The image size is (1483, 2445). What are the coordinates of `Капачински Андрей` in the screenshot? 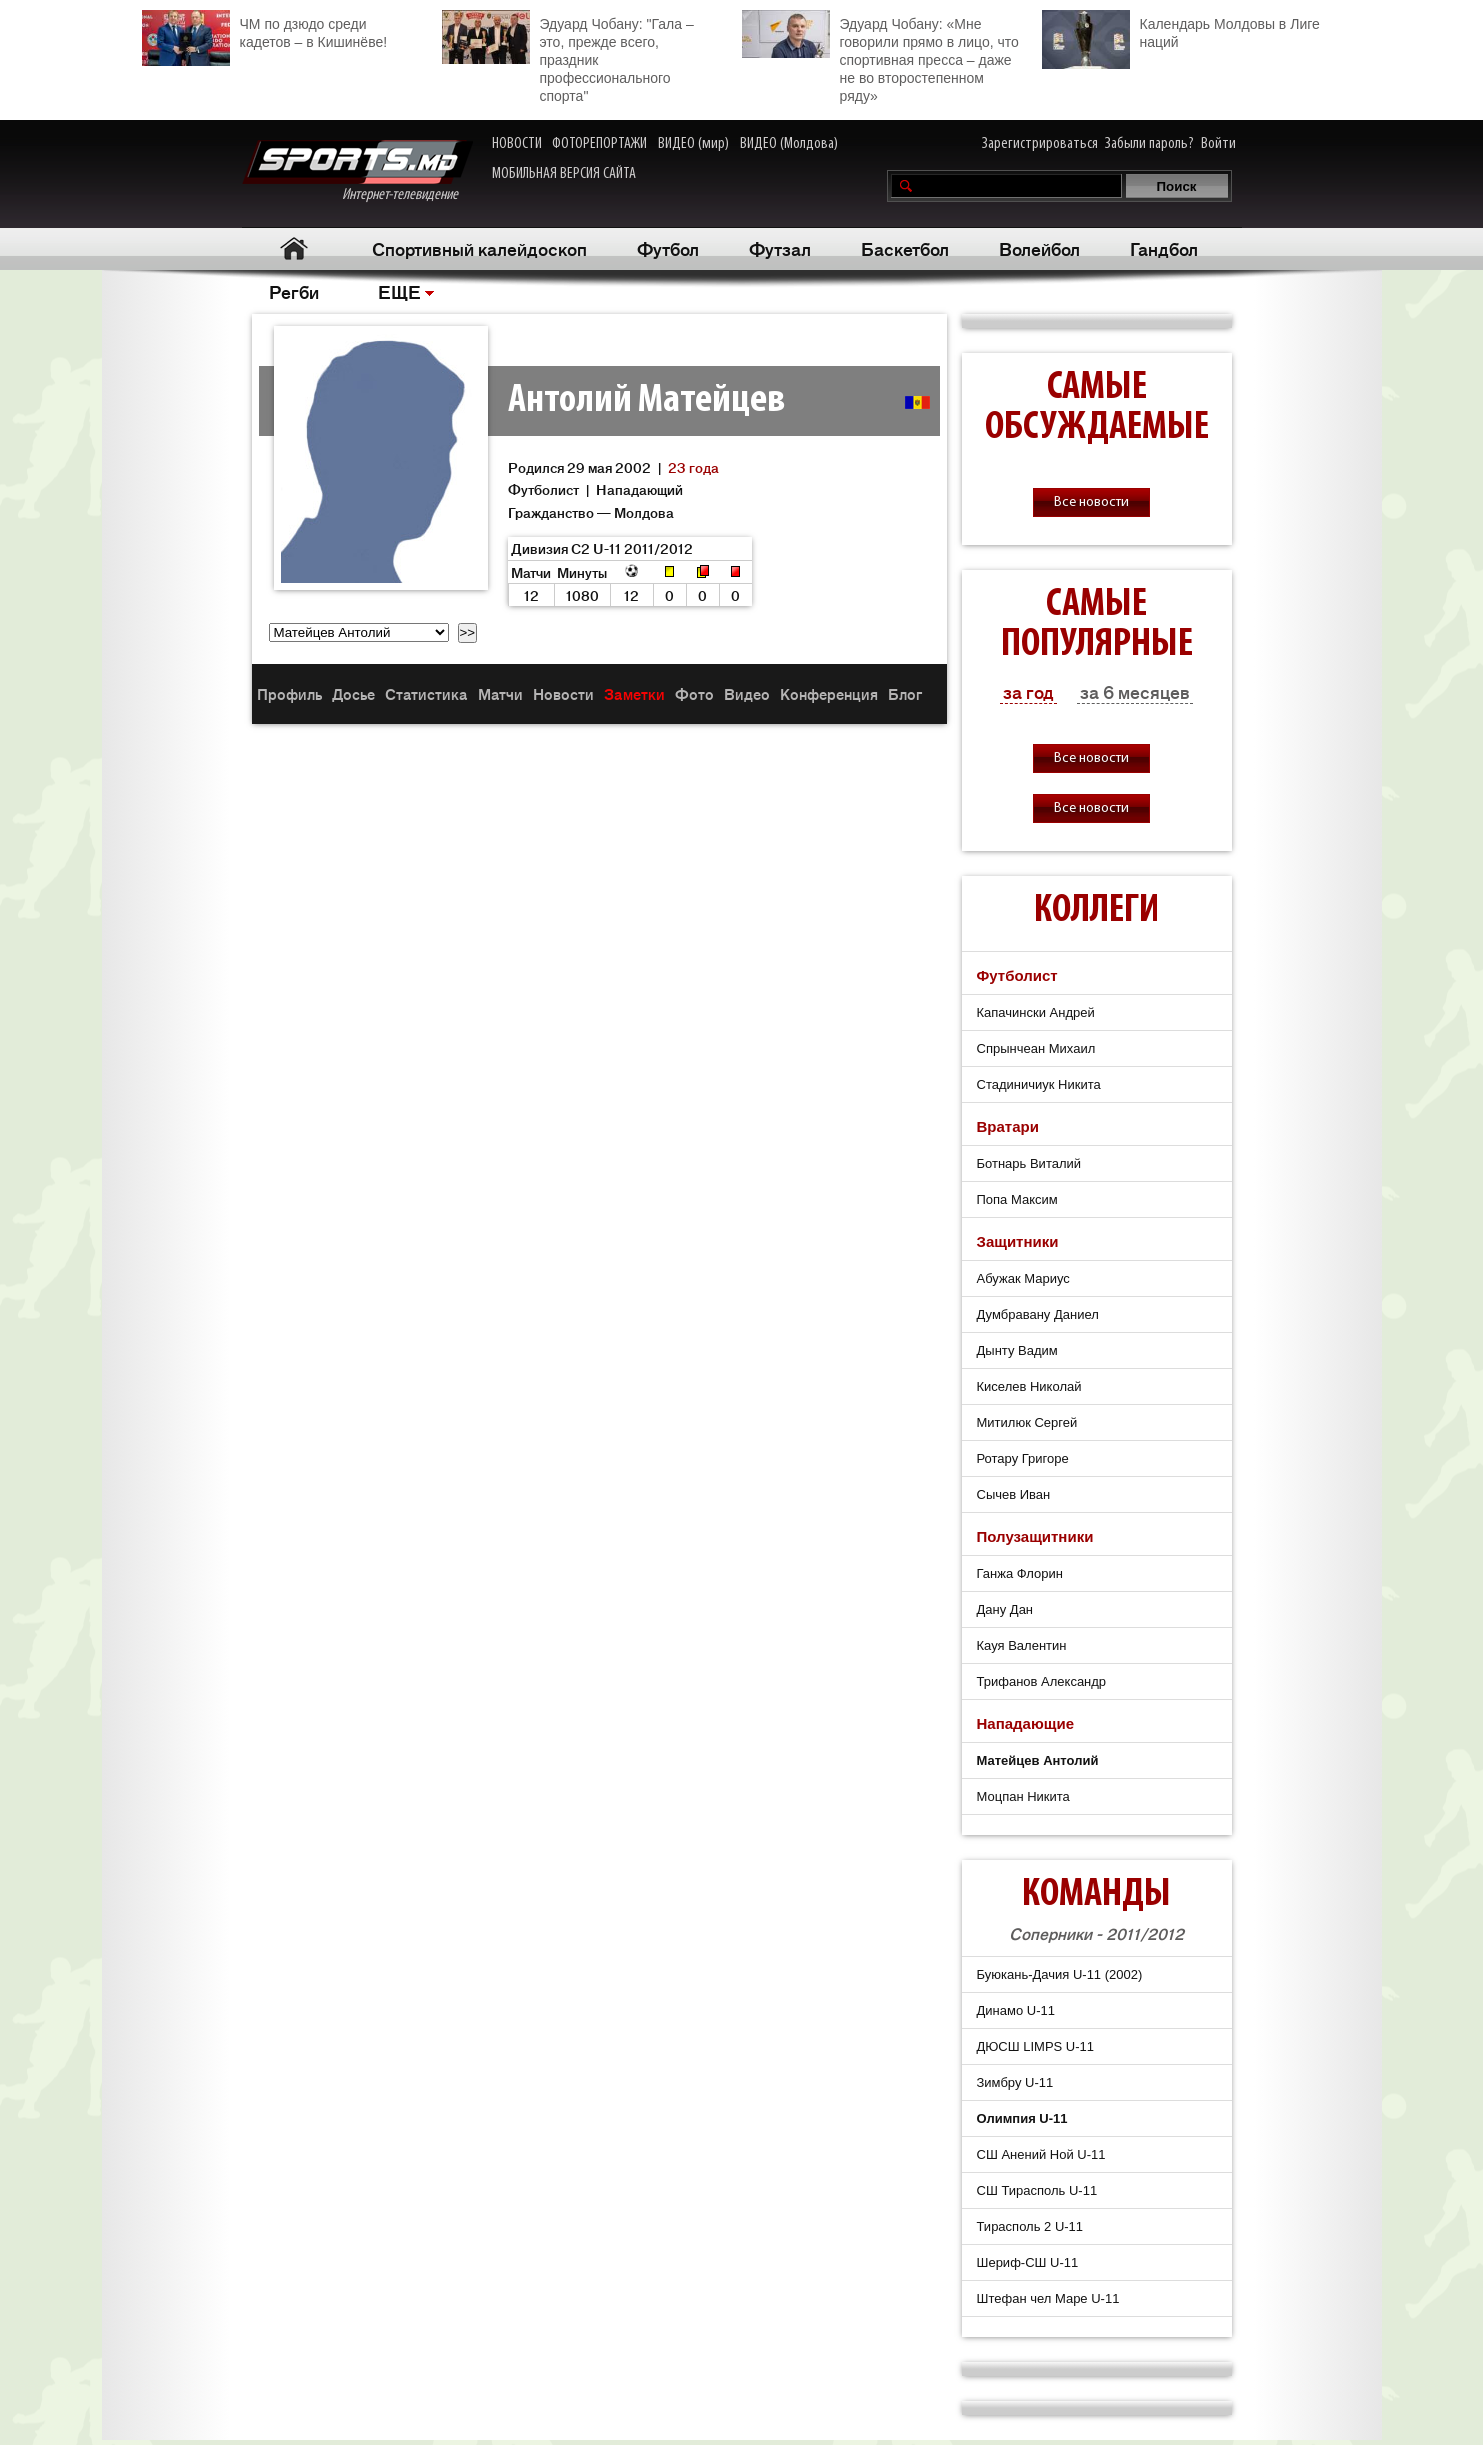 It's located at (1036, 1012).